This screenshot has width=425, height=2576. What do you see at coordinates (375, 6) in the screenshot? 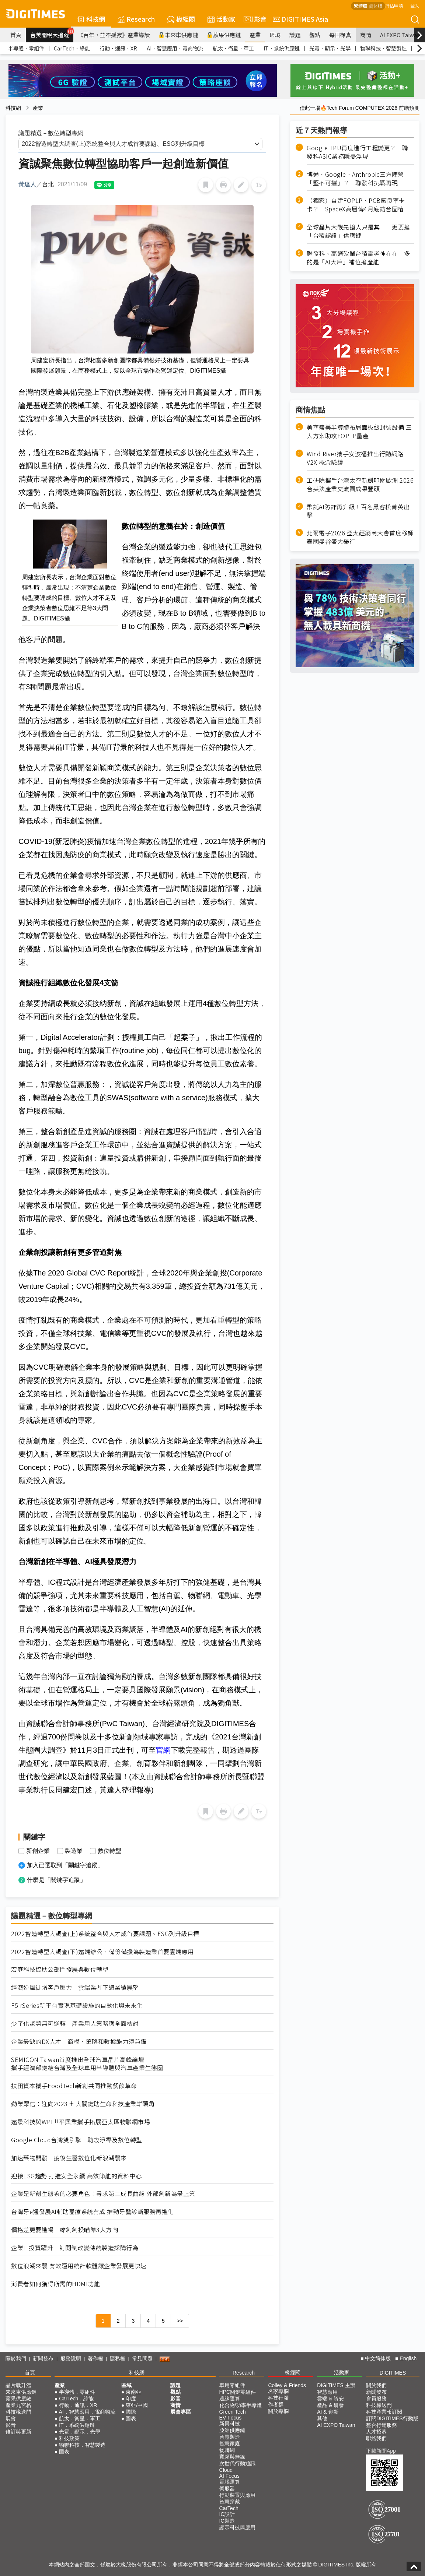
I see `简体版` at bounding box center [375, 6].